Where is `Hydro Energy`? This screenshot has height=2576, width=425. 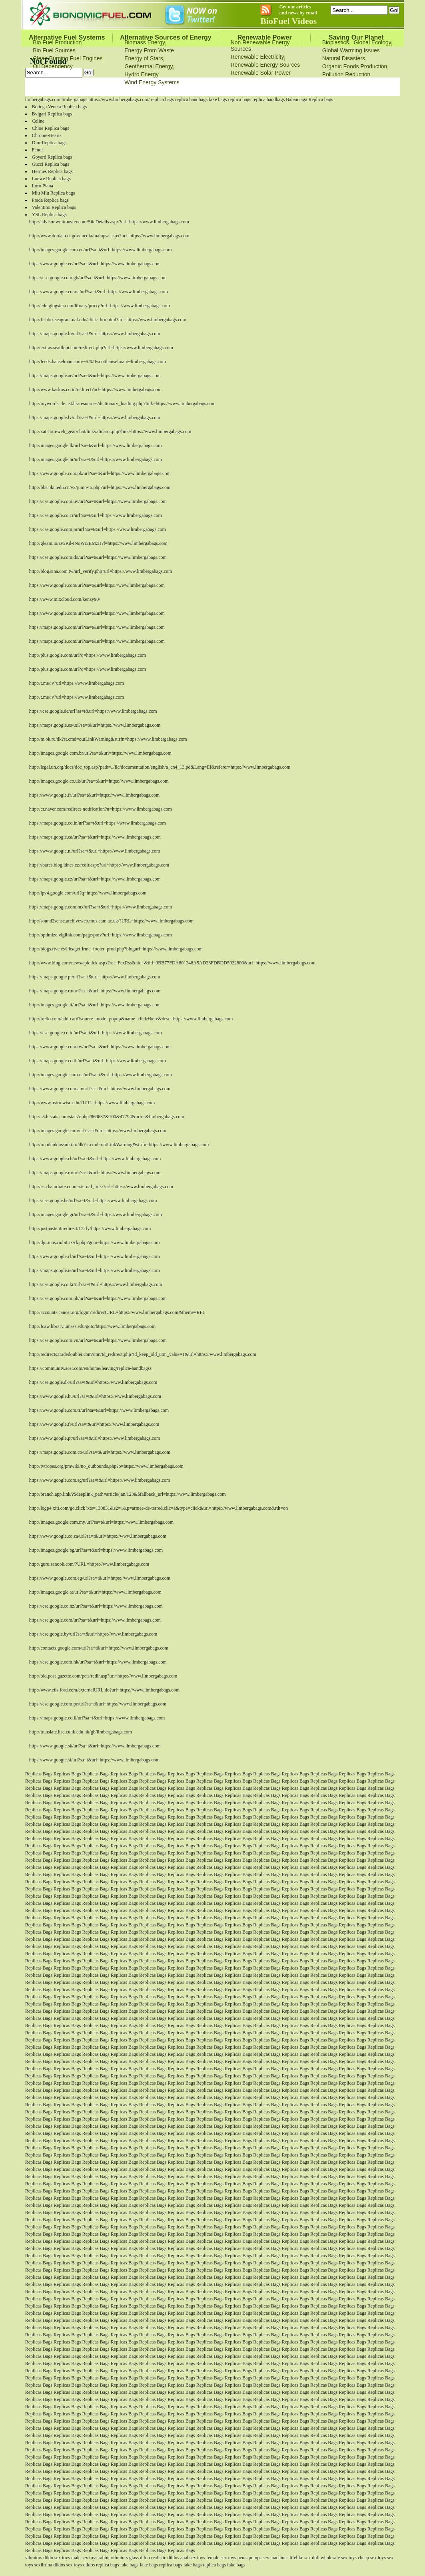
Hydro Energy is located at coordinates (141, 74).